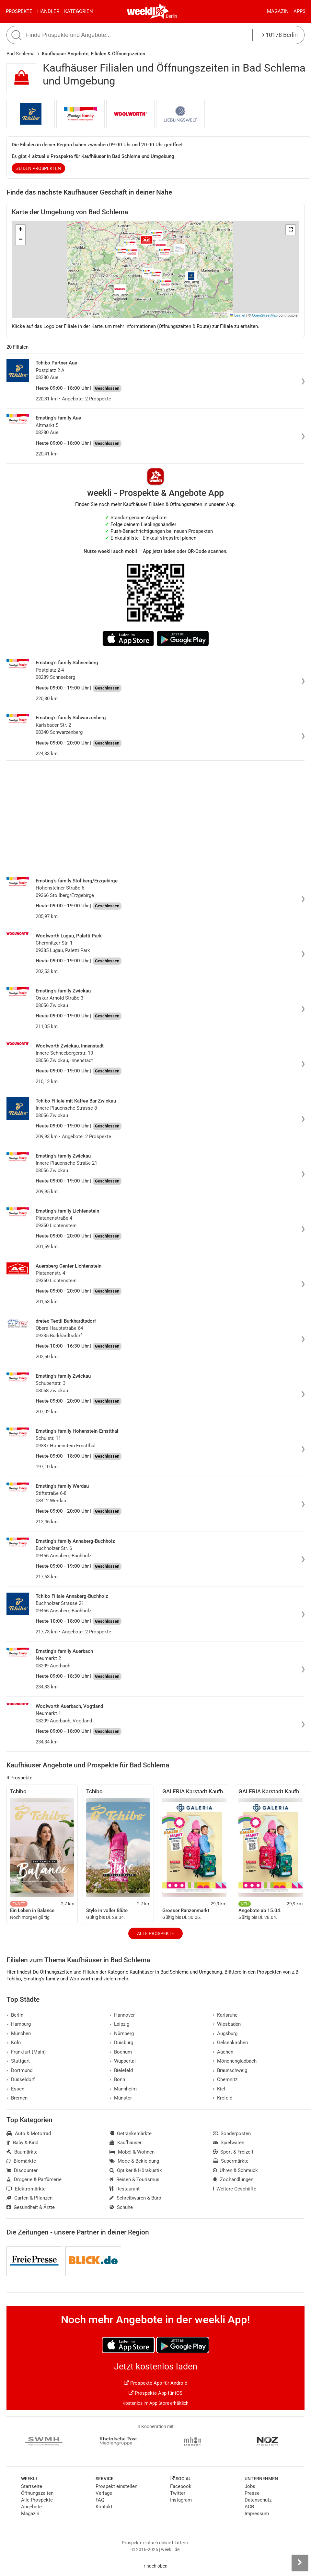  I want to click on Restaurant, so click(124, 2189).